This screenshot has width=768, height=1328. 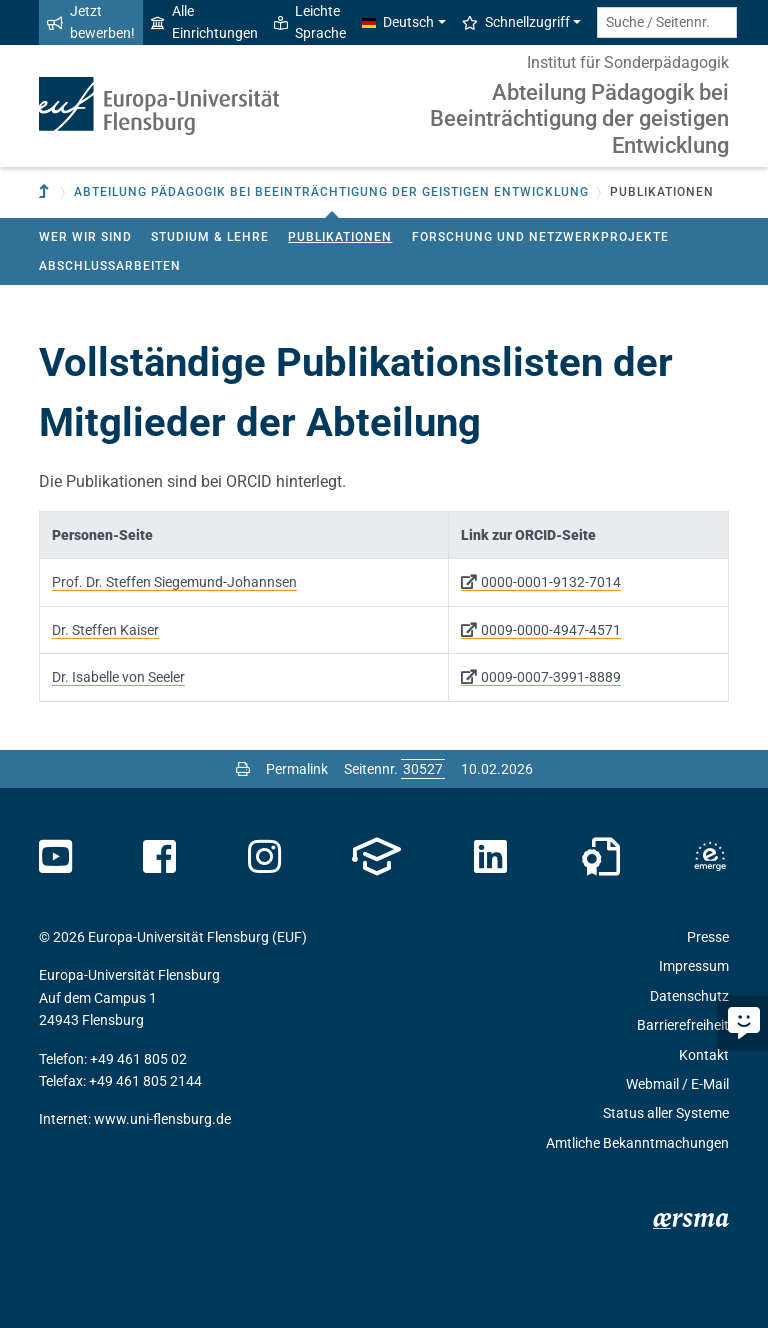 What do you see at coordinates (667, 22) in the screenshot?
I see `[Suche / Seitennr.]` at bounding box center [667, 22].